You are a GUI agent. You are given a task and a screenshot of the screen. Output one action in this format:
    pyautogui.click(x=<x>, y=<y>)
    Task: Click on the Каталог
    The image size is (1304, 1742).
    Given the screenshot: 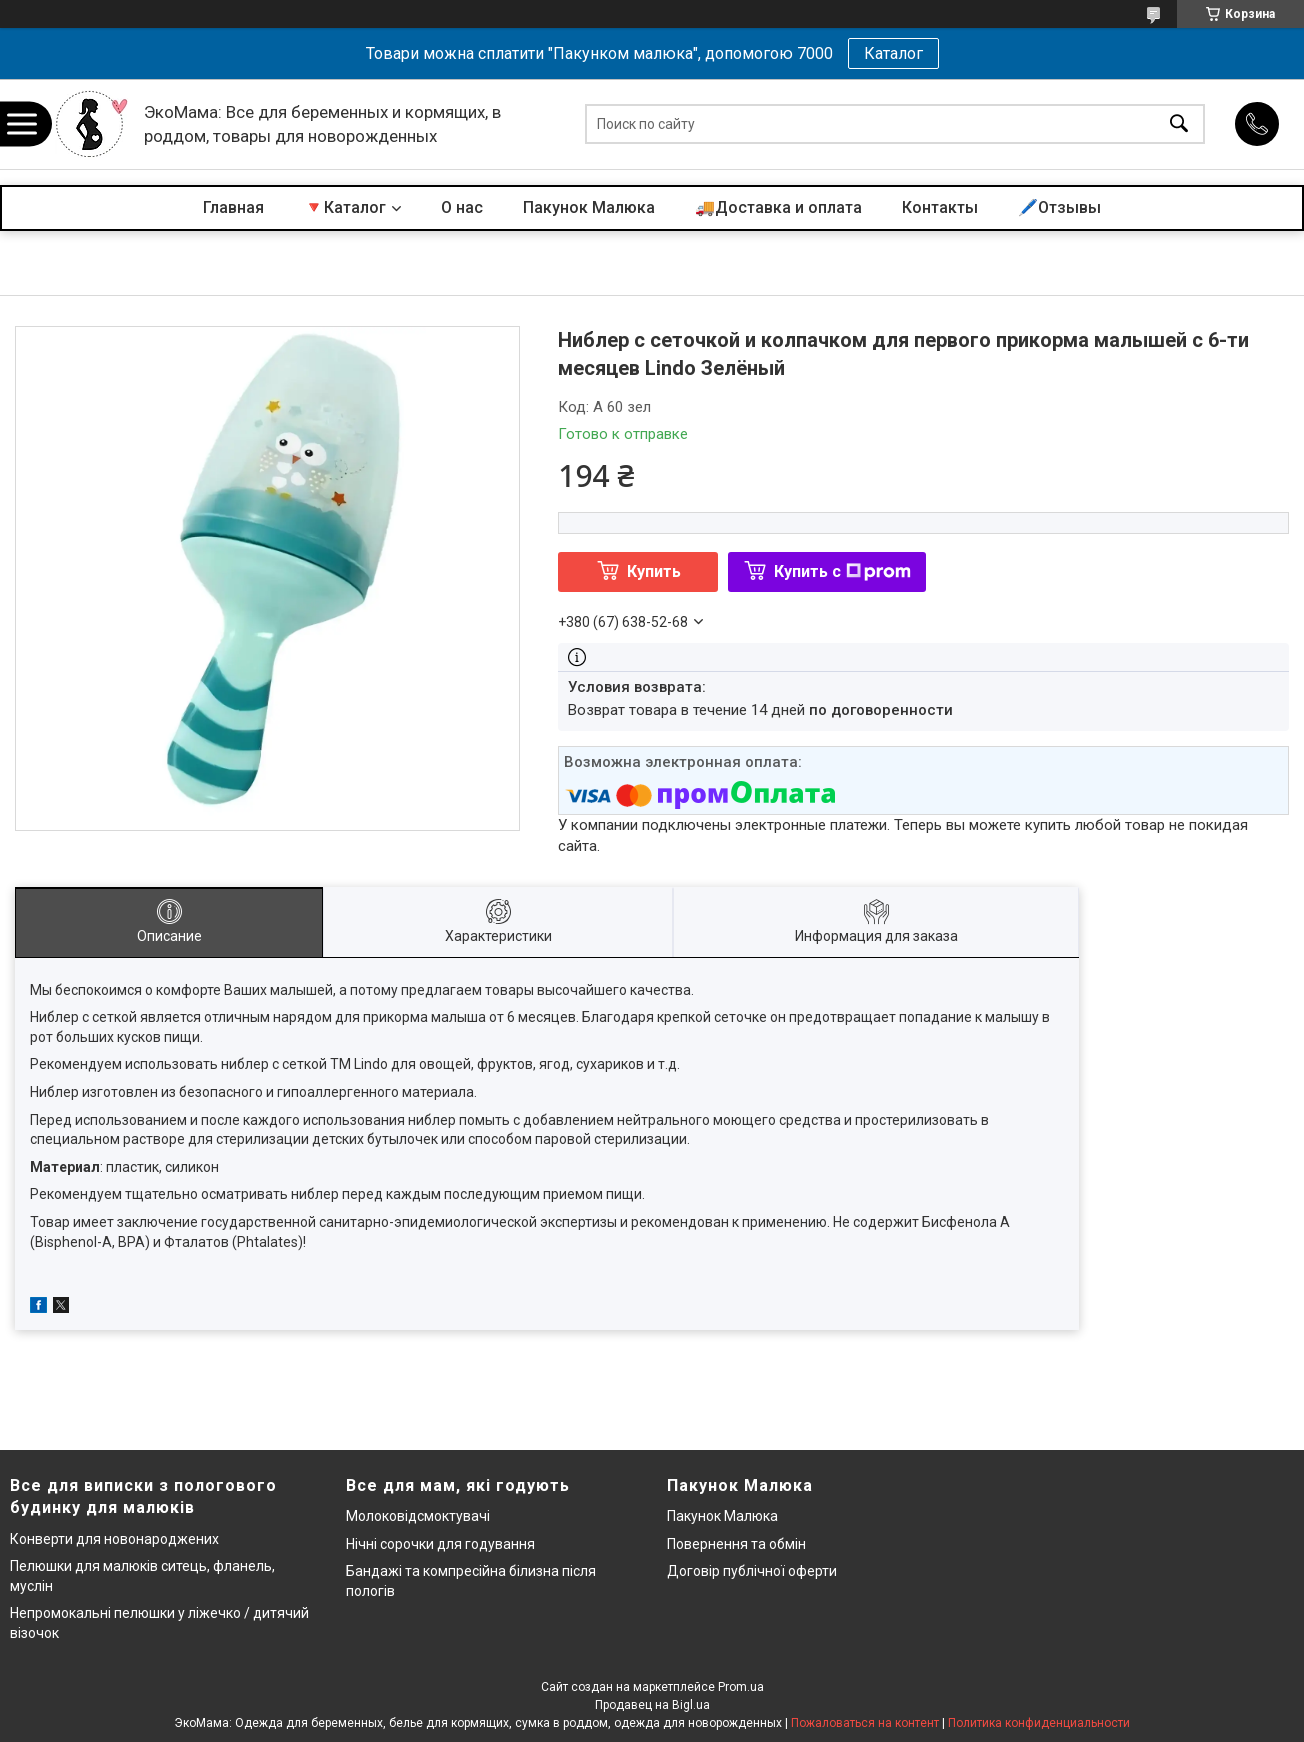 What is the action you would take?
    pyautogui.click(x=893, y=53)
    